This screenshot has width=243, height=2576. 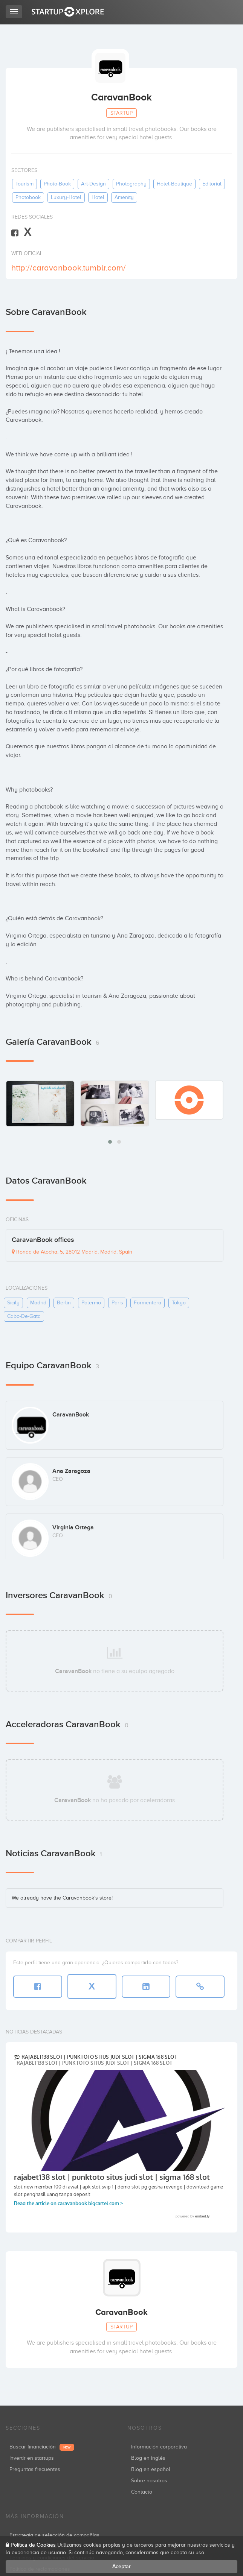 I want to click on art-design, so click(x=93, y=184).